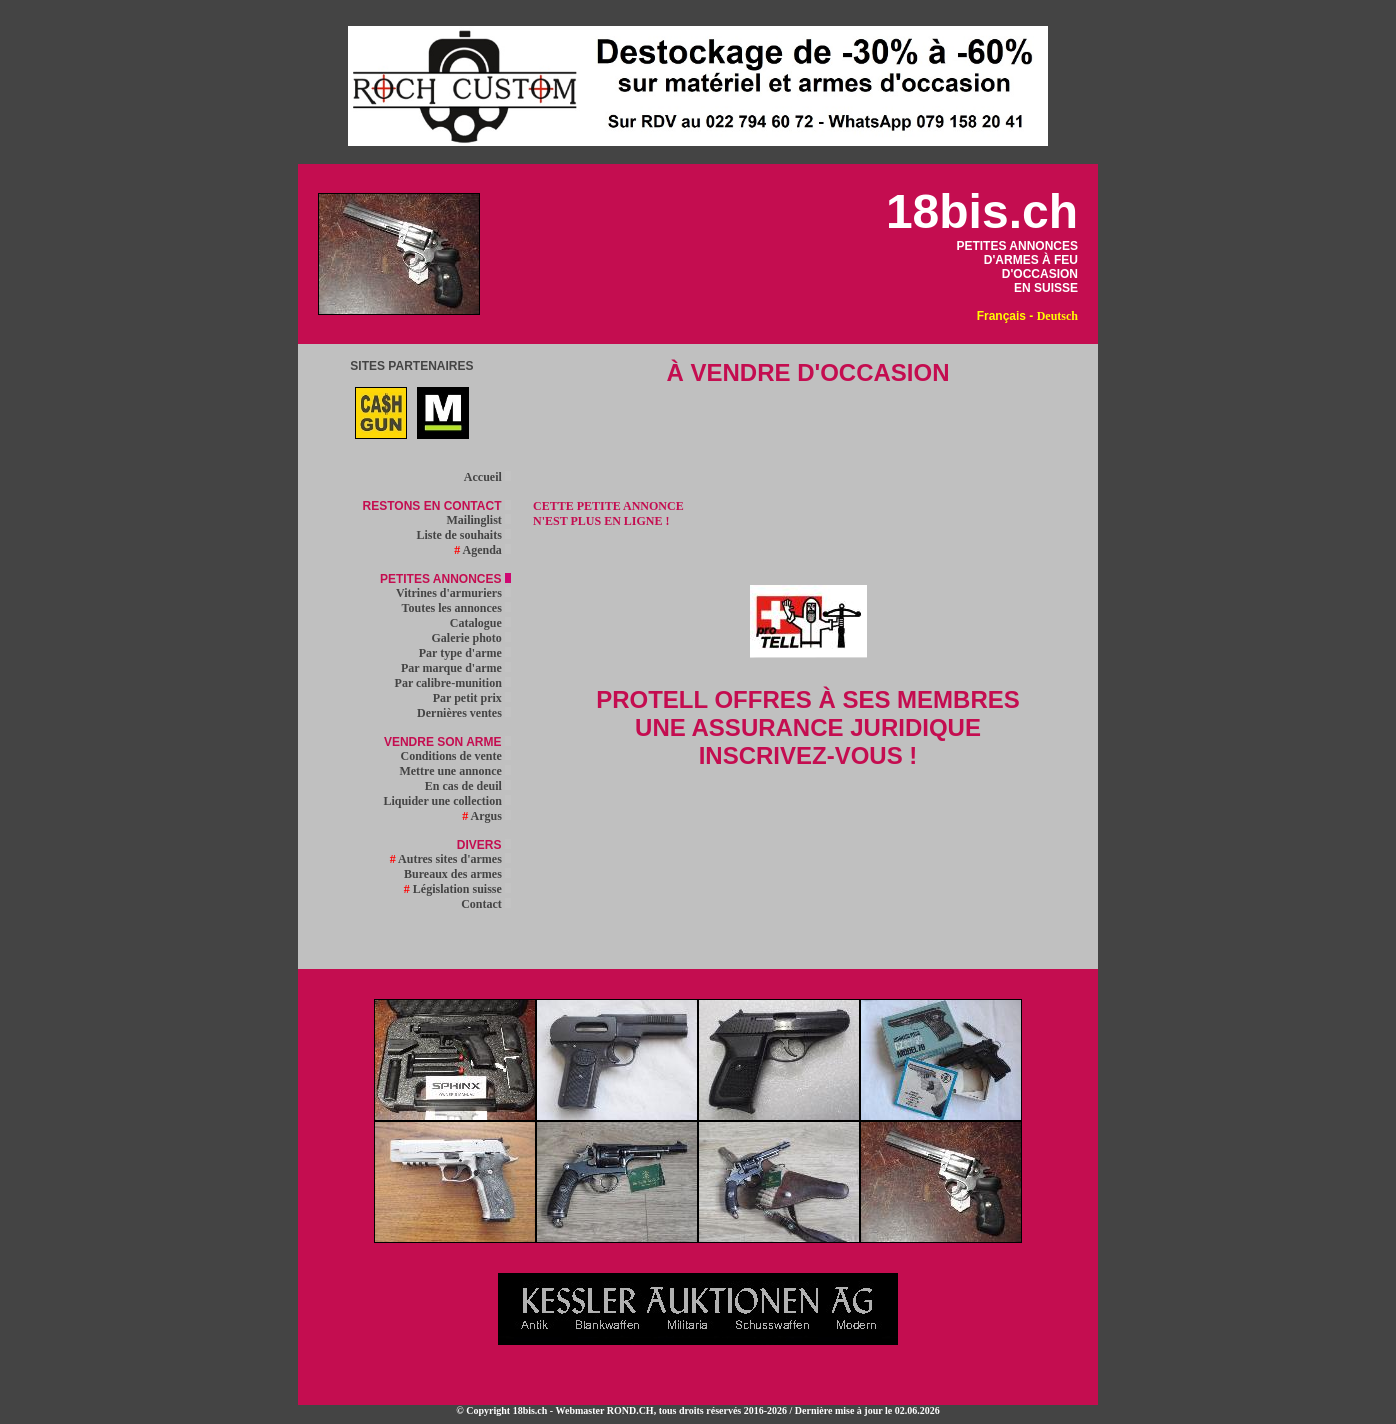 The image size is (1396, 1424). Describe the element at coordinates (472, 698) in the screenshot. I see `Par petit prix` at that location.